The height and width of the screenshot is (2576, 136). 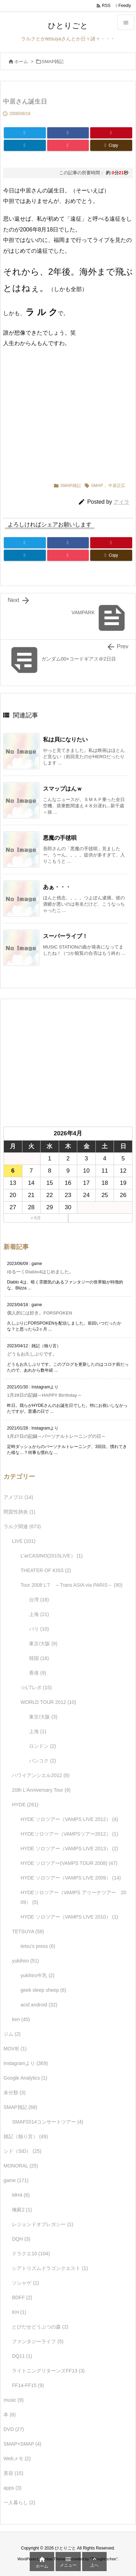 I want to click on SMAP2014コンサートツアー, so click(x=47, y=2122).